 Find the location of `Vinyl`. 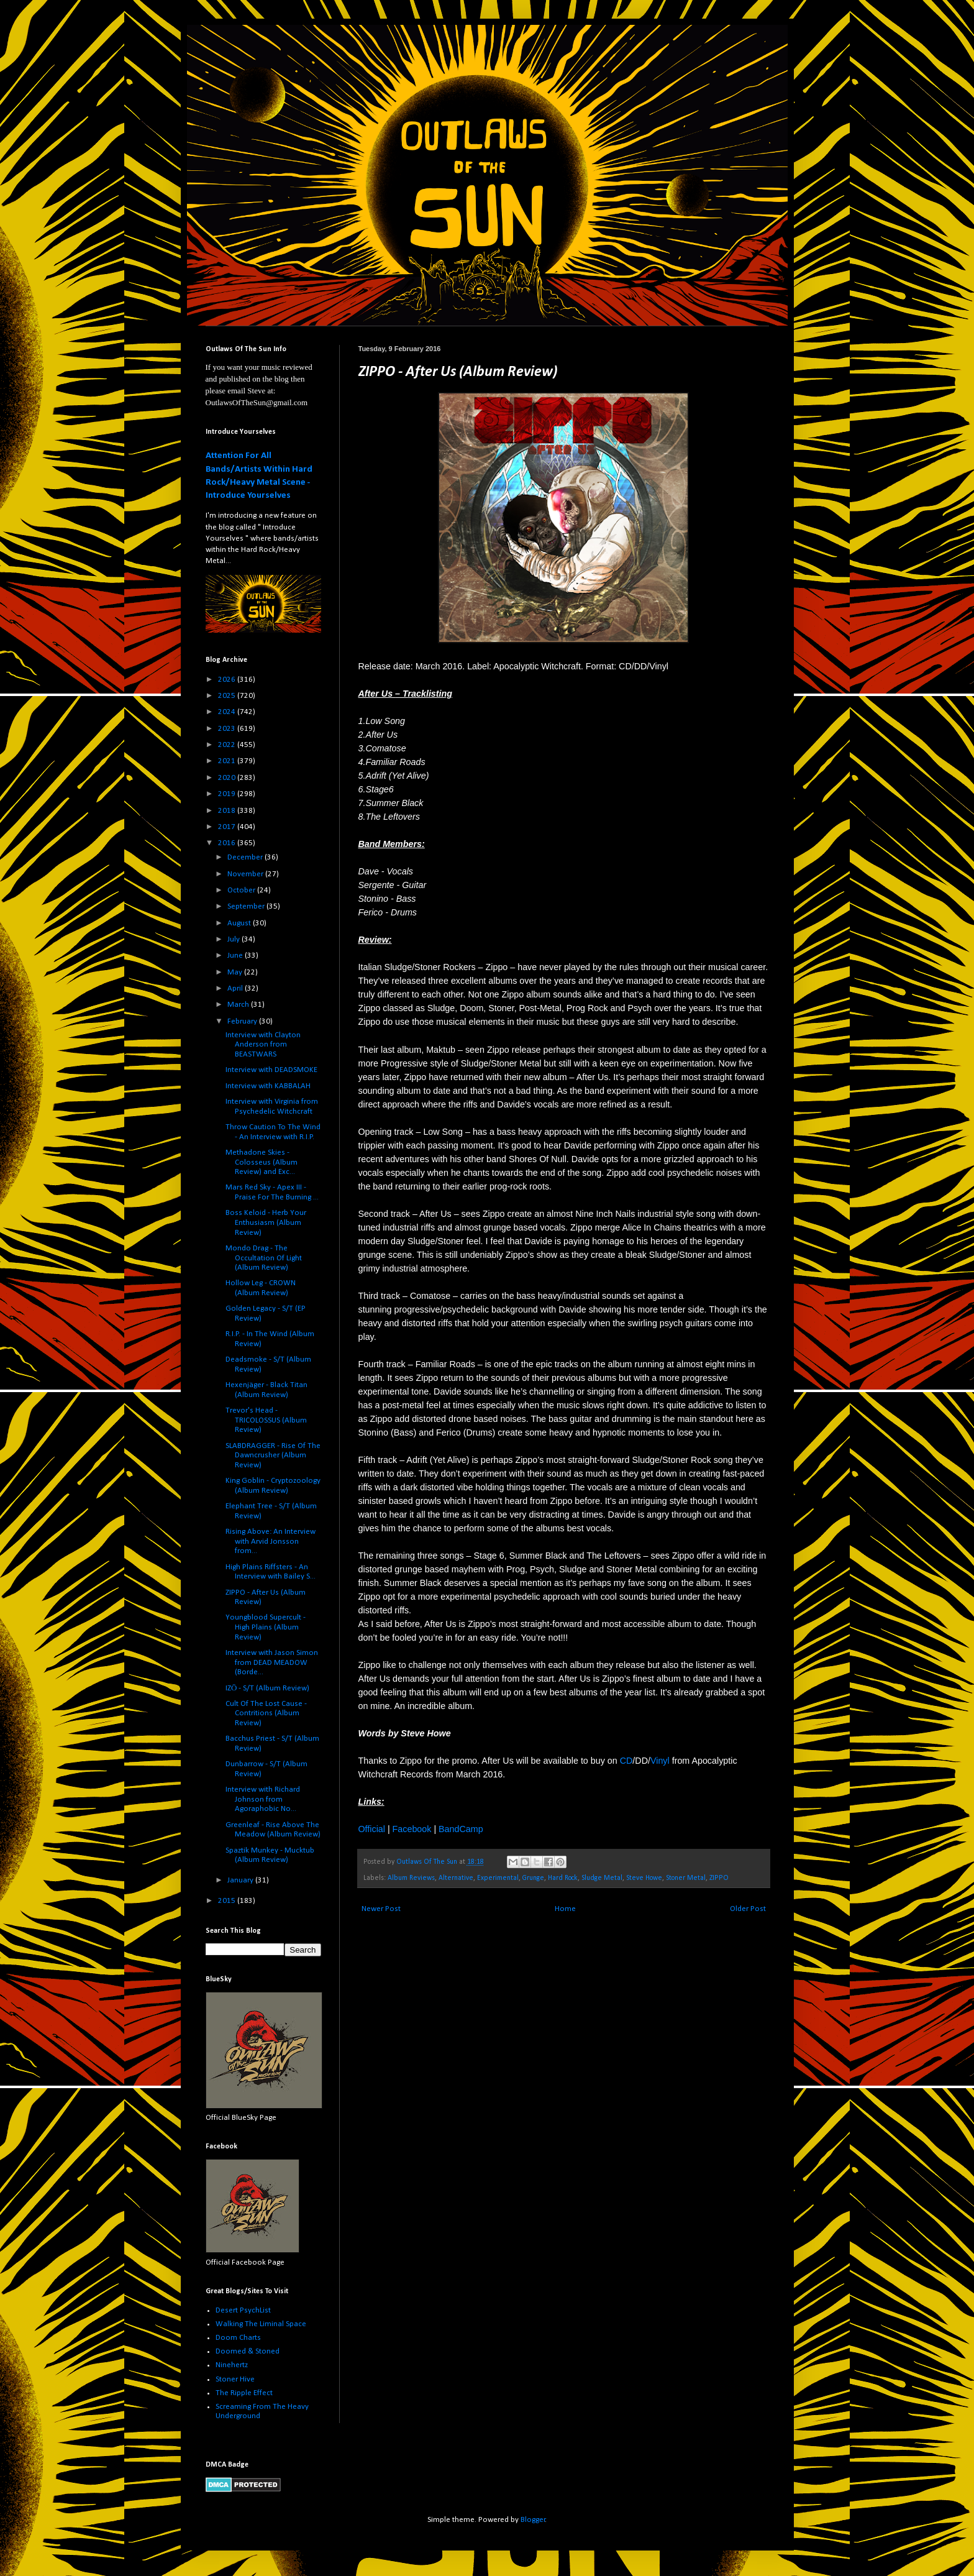

Vinyl is located at coordinates (660, 1761).